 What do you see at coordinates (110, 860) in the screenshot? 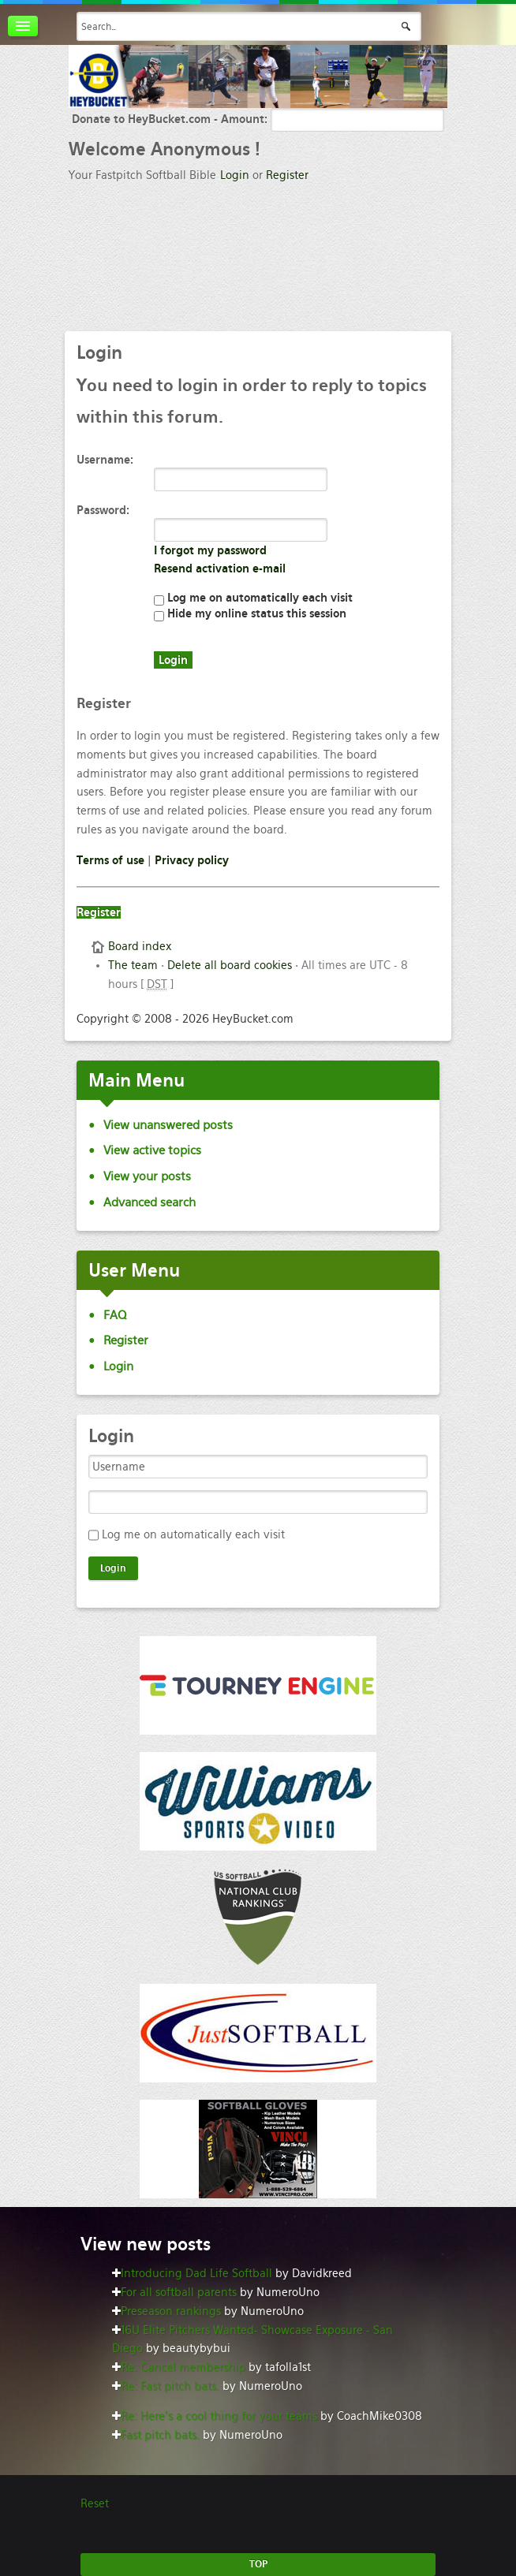
I see `Terms of use` at bounding box center [110, 860].